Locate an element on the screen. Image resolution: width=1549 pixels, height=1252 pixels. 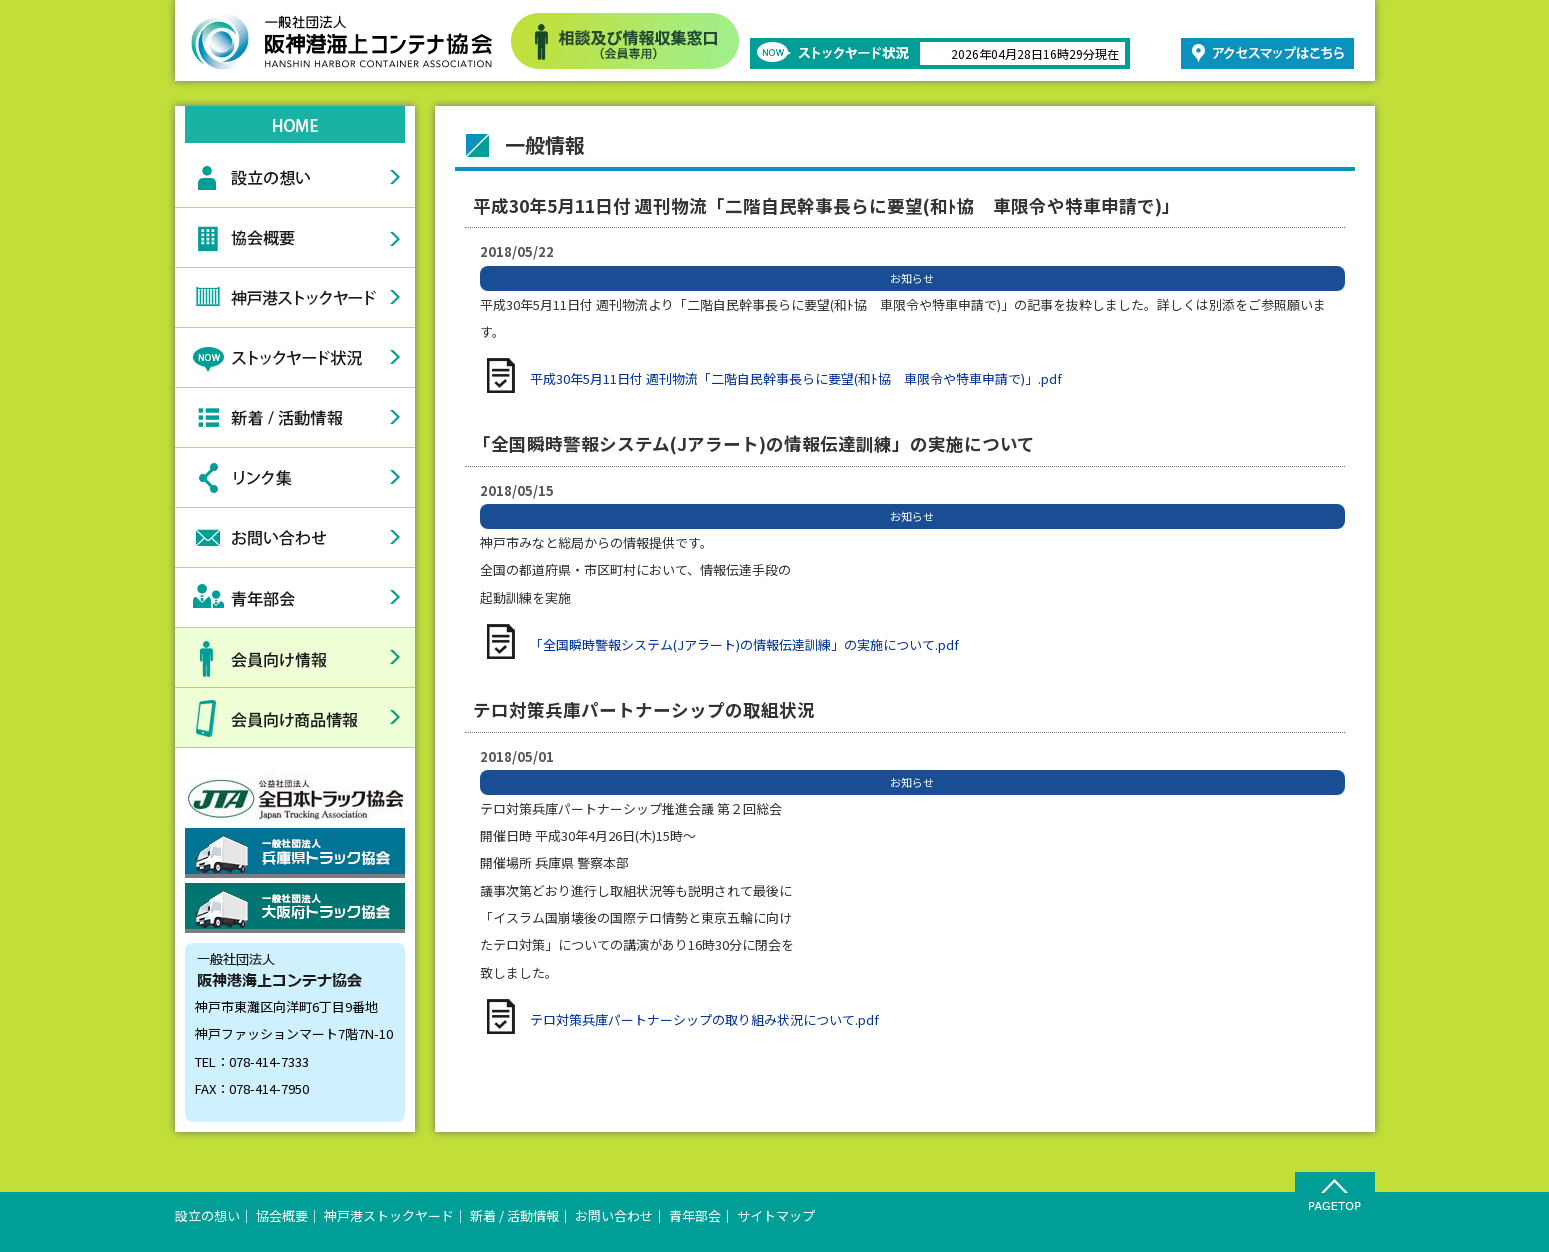
お問い合わせ is located at coordinates (295, 538).